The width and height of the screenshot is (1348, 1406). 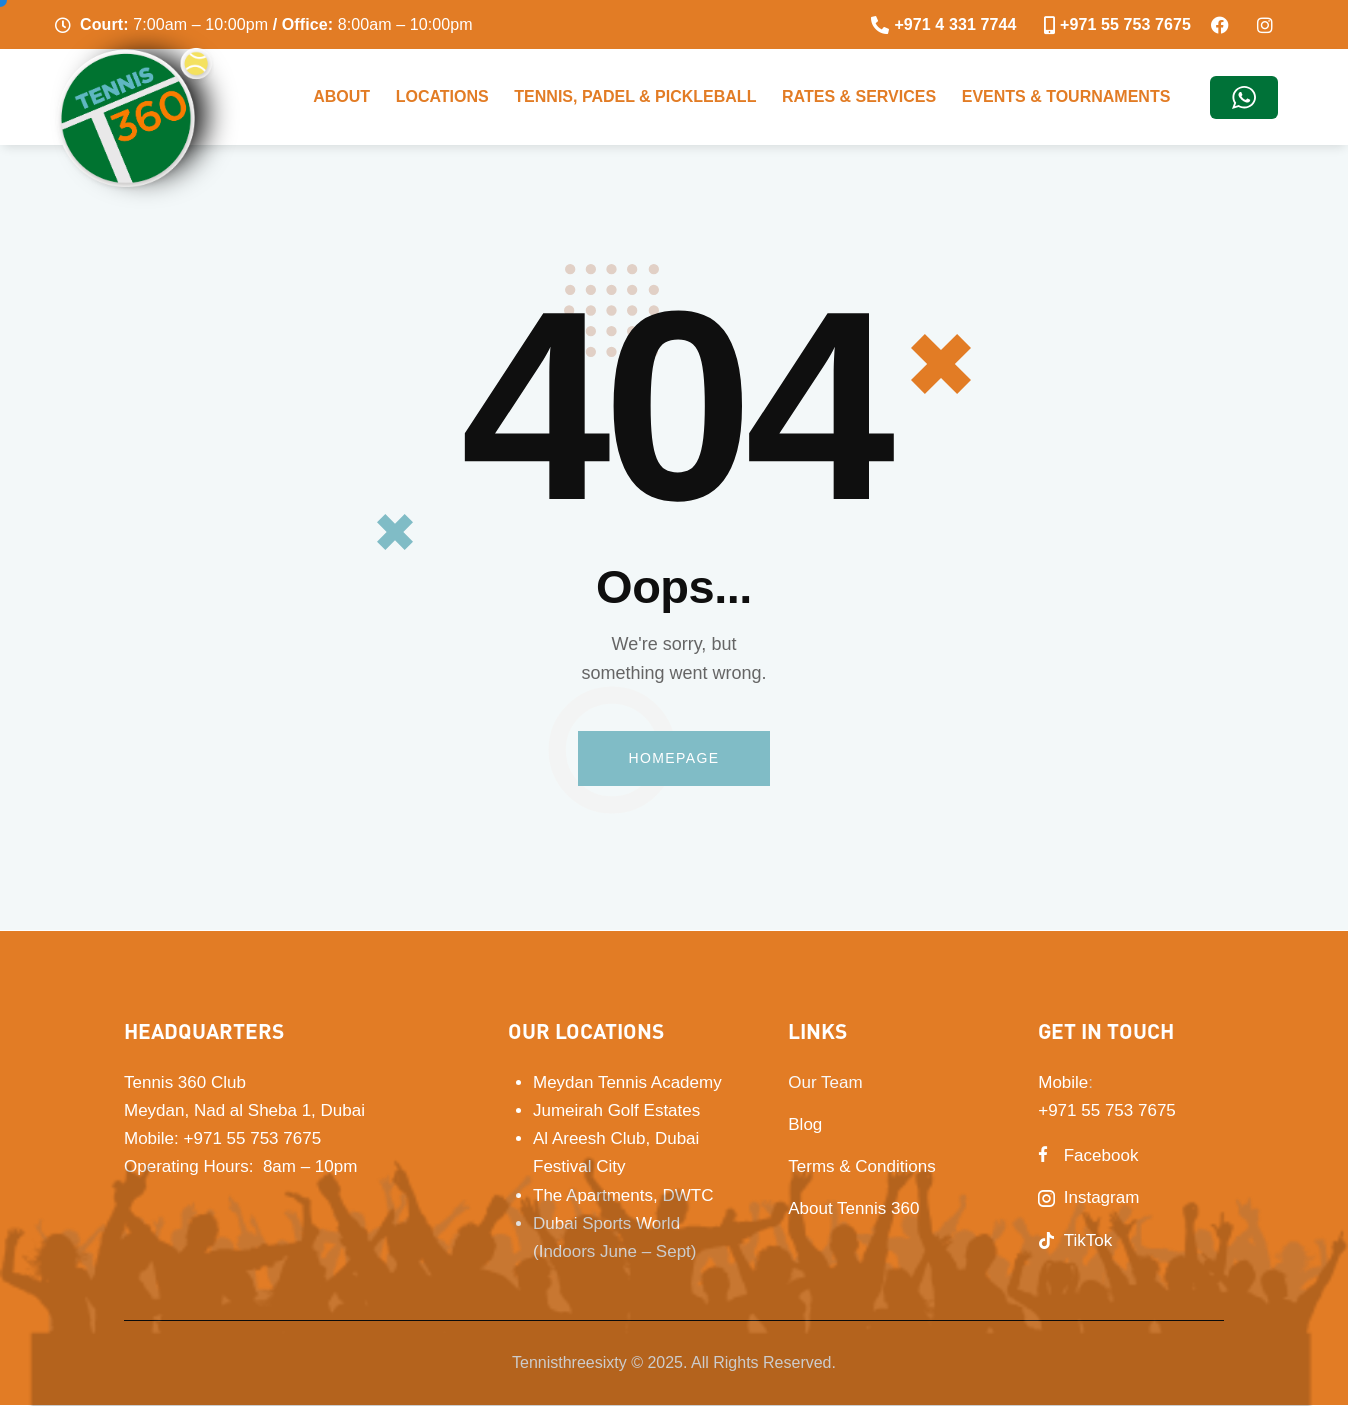 I want to click on Homepage, so click(x=673, y=758).